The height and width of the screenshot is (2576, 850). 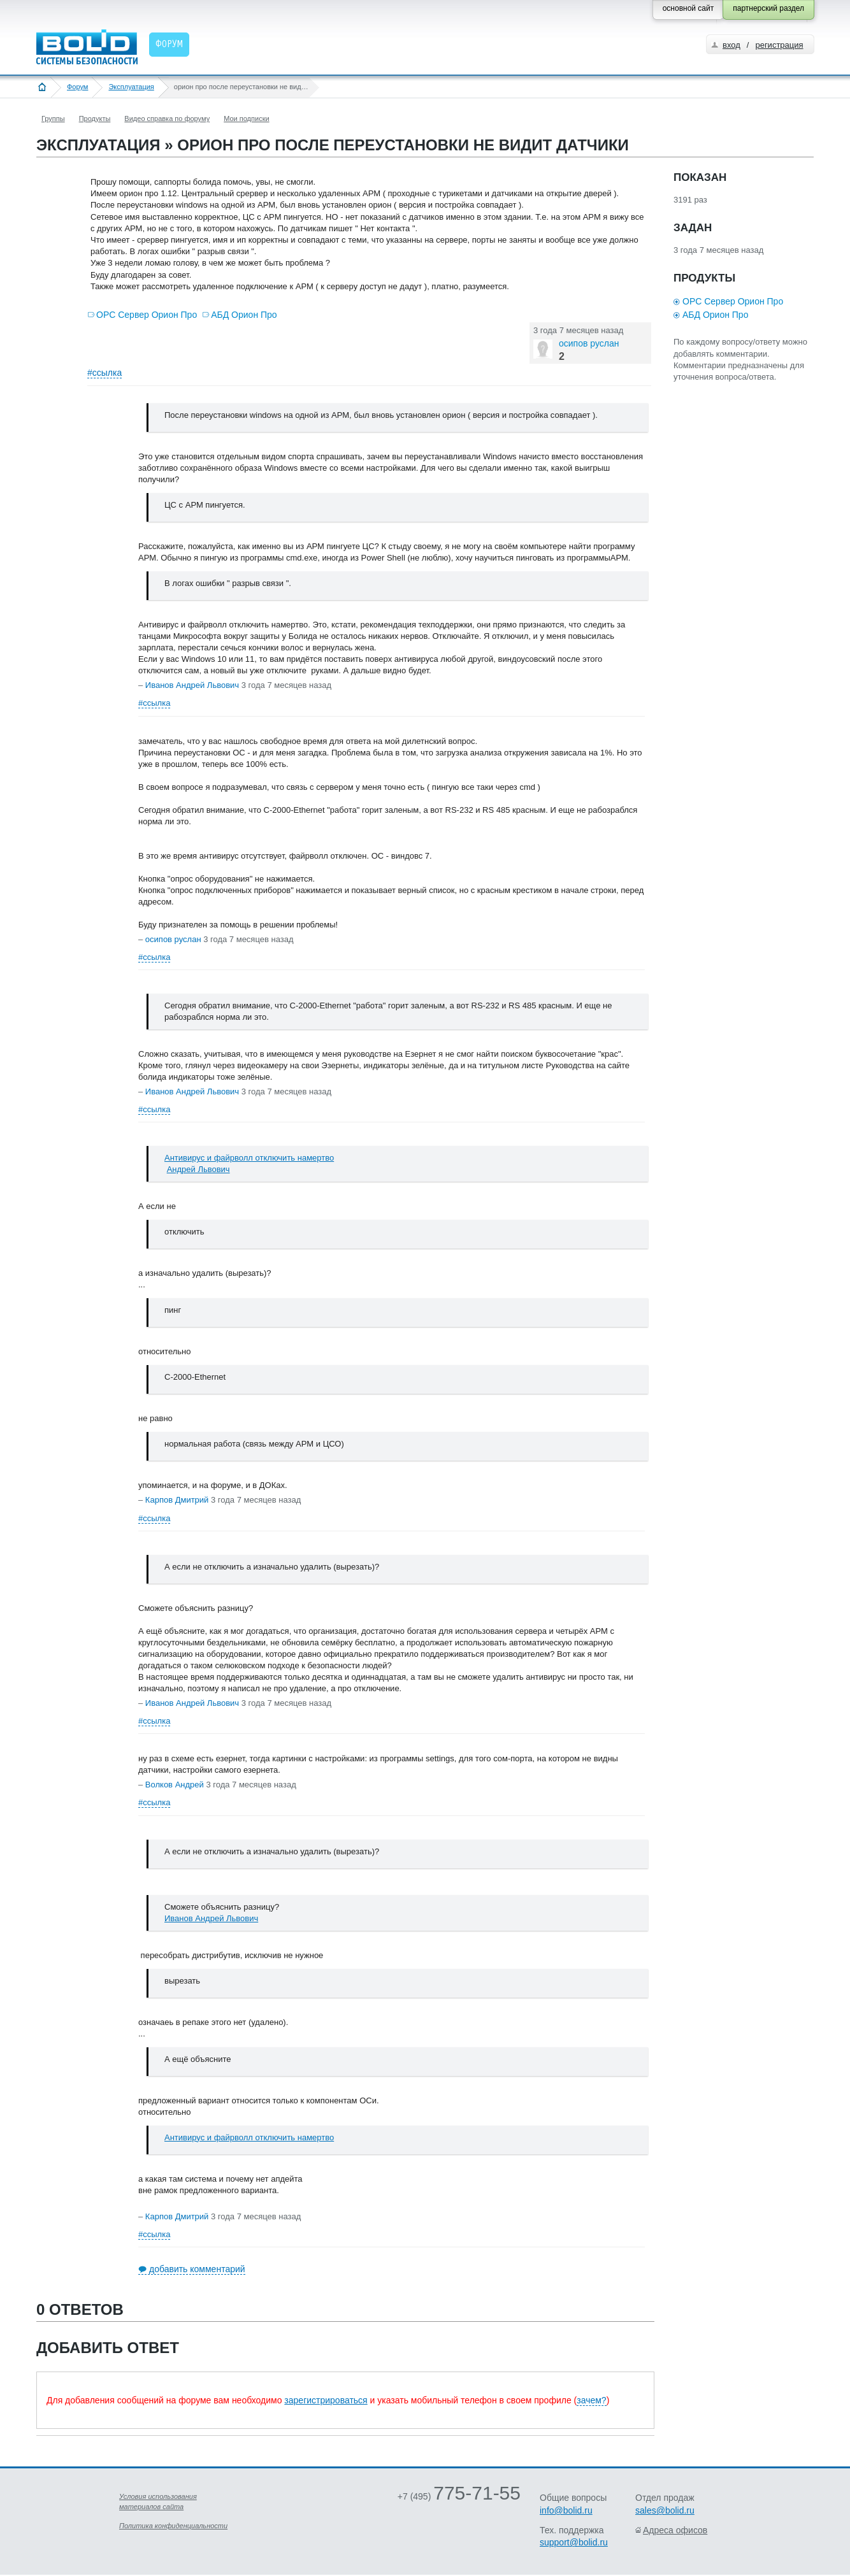 What do you see at coordinates (246, 118) in the screenshot?
I see `Мои подписки` at bounding box center [246, 118].